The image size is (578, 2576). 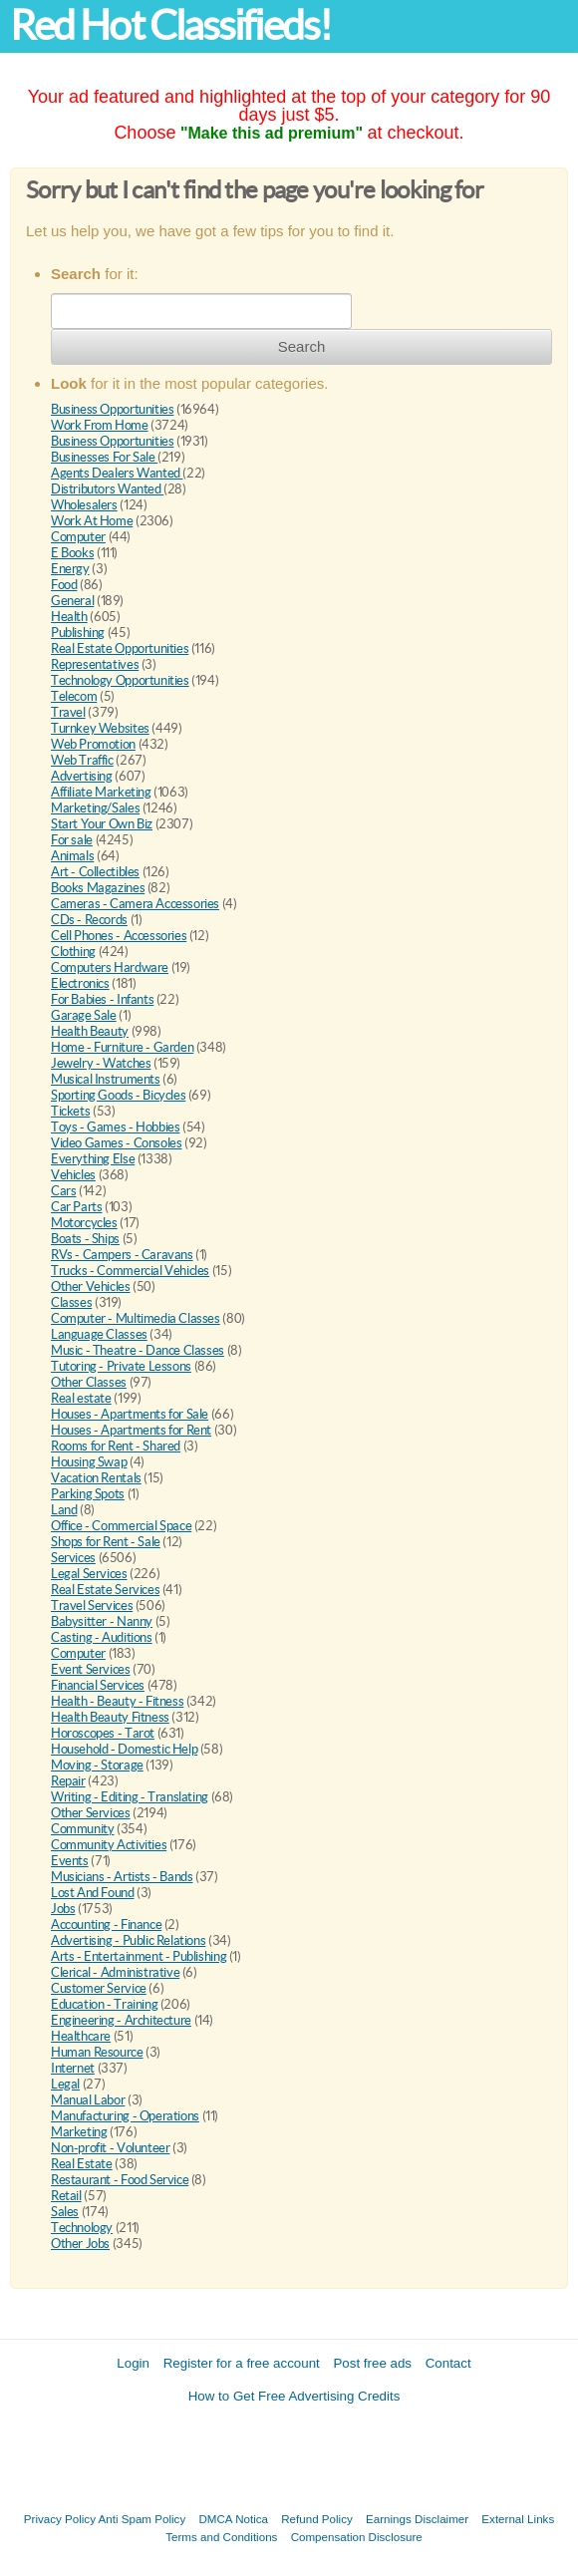 I want to click on Web Promotion, so click(x=93, y=744).